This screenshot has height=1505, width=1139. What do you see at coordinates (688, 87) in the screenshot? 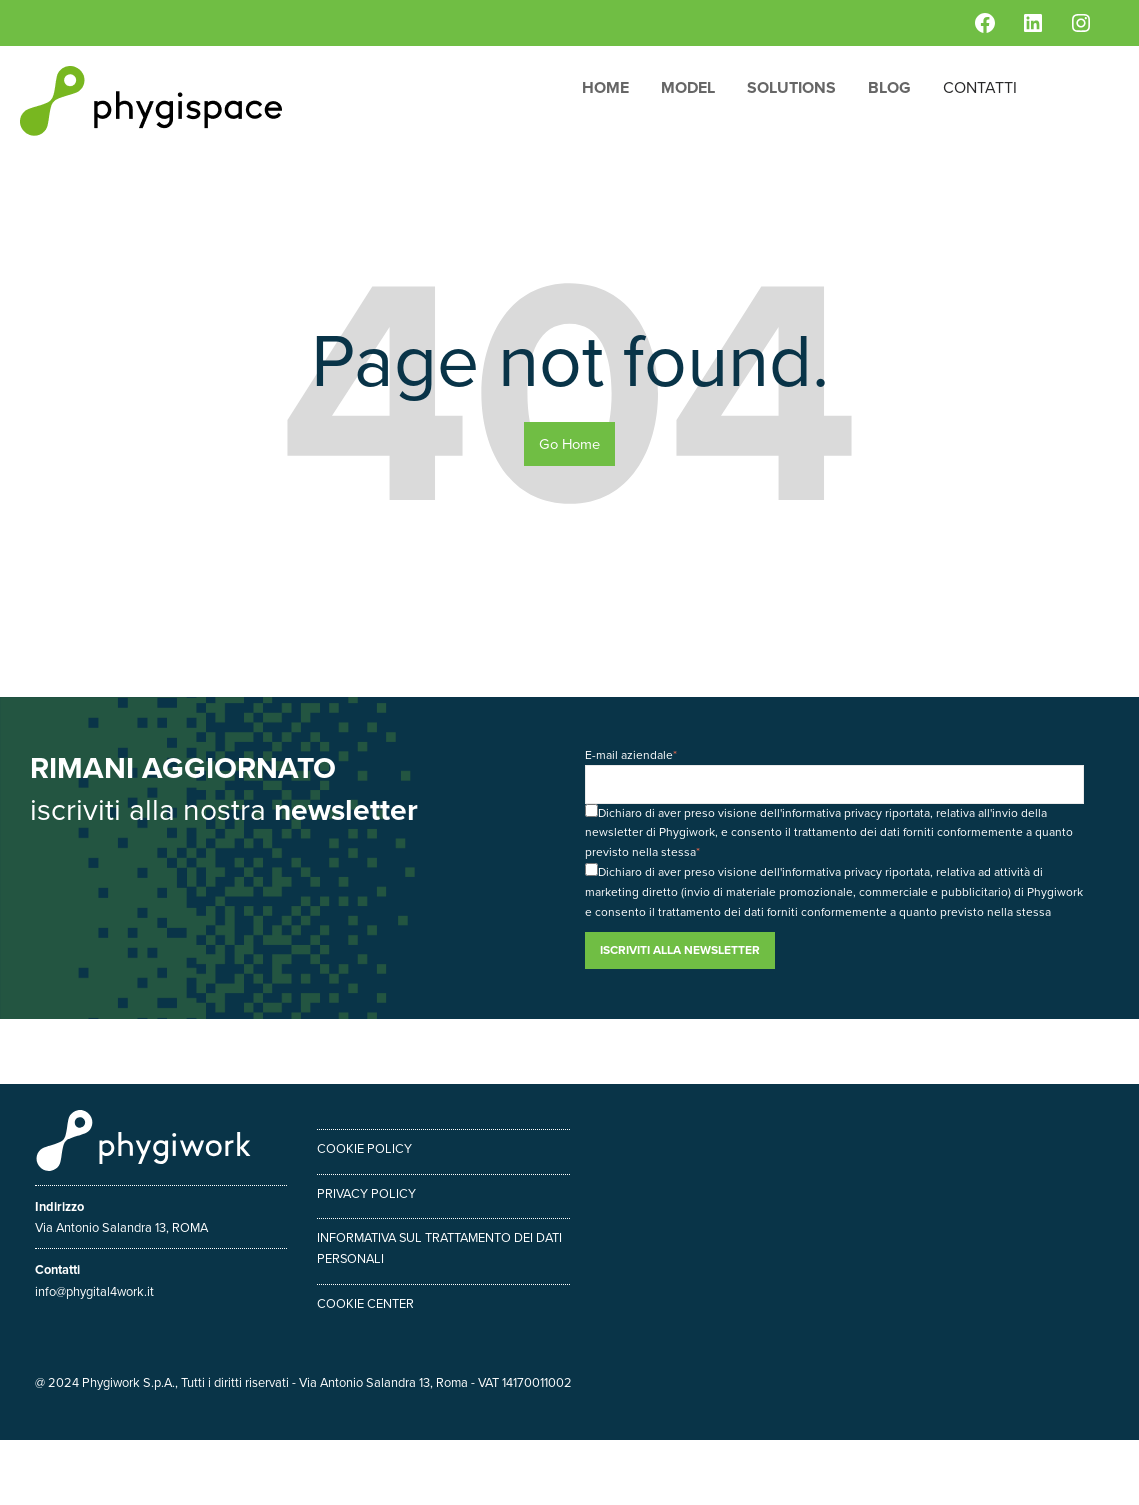
I see `Model` at bounding box center [688, 87].